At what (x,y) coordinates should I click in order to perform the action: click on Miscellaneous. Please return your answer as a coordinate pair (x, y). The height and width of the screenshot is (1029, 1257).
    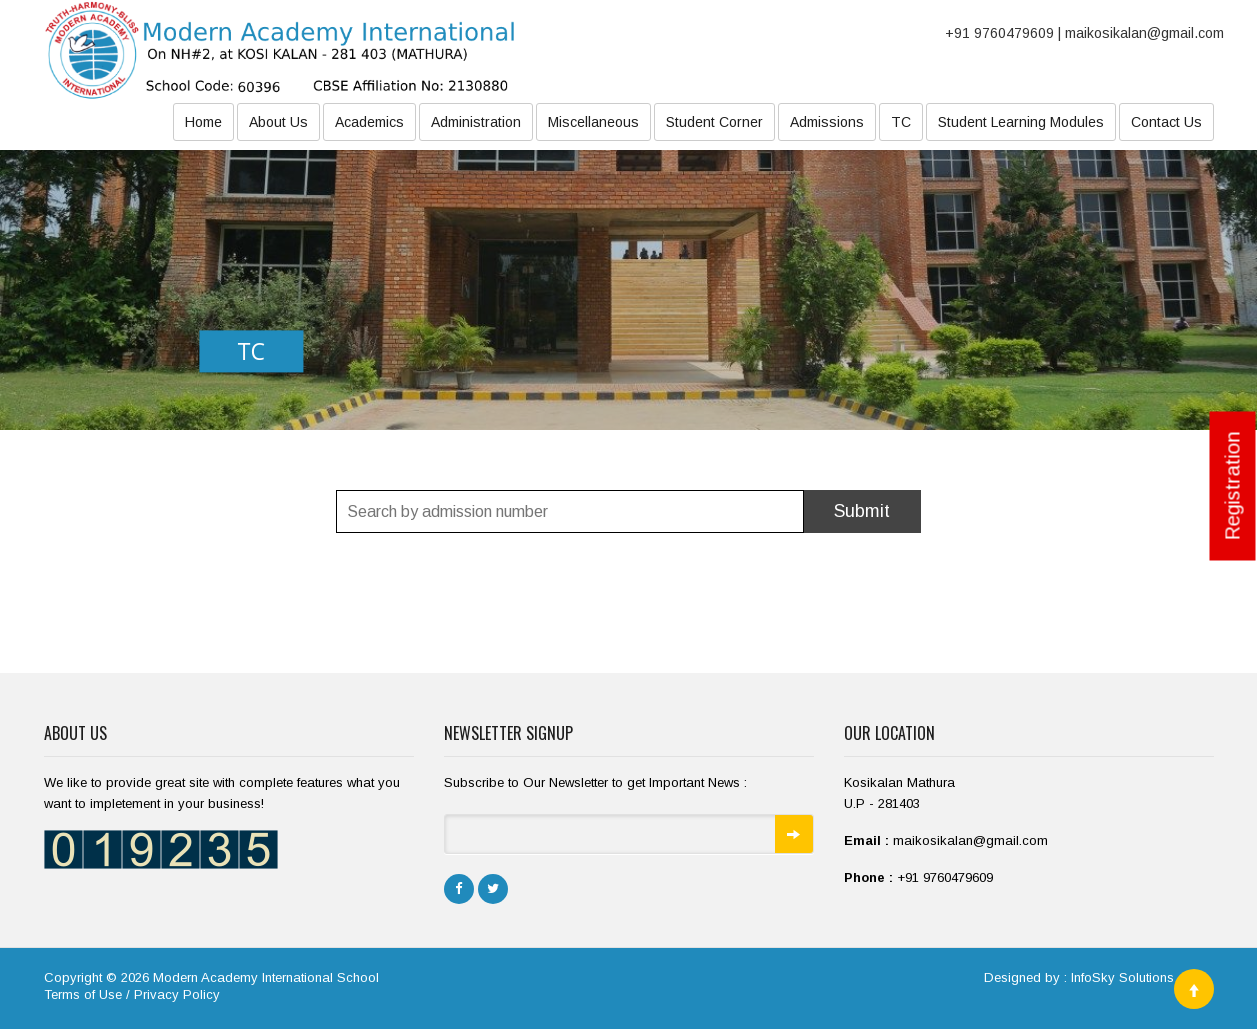
    Looking at the image, I should click on (593, 122).